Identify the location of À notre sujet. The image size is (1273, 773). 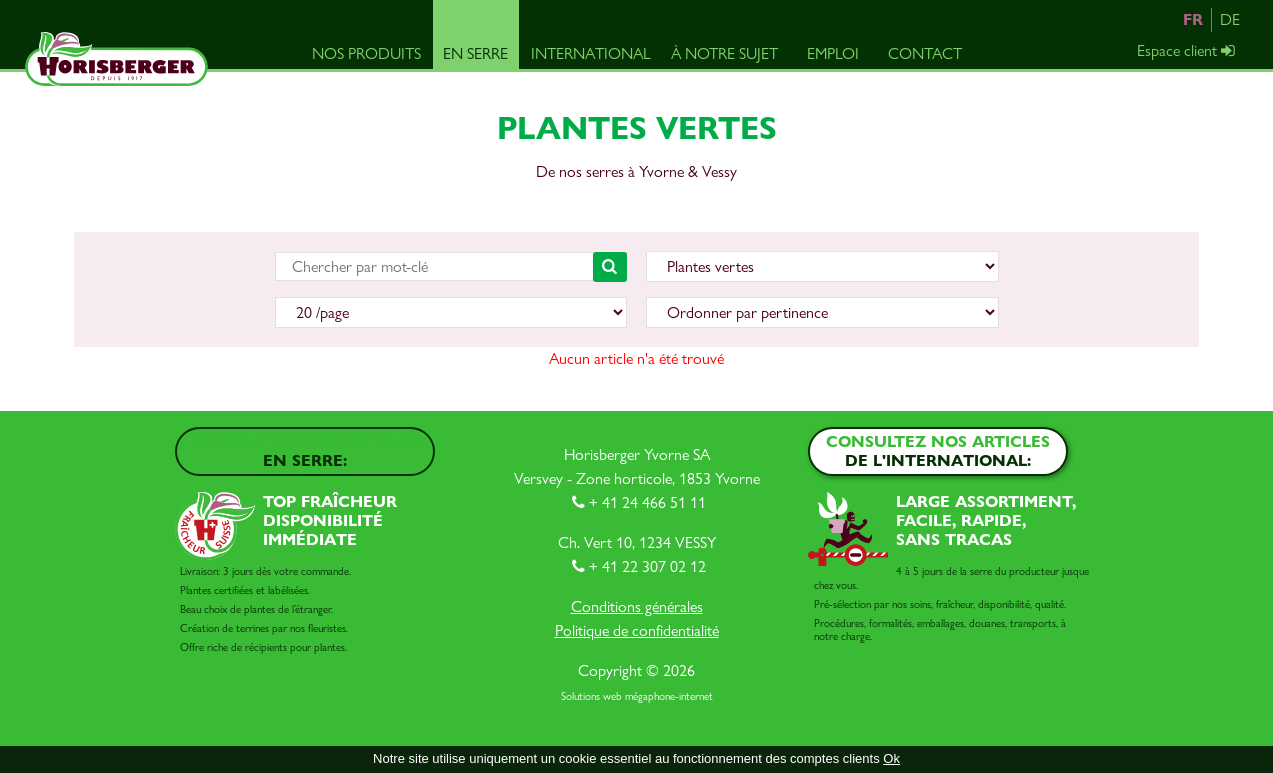
(724, 53).